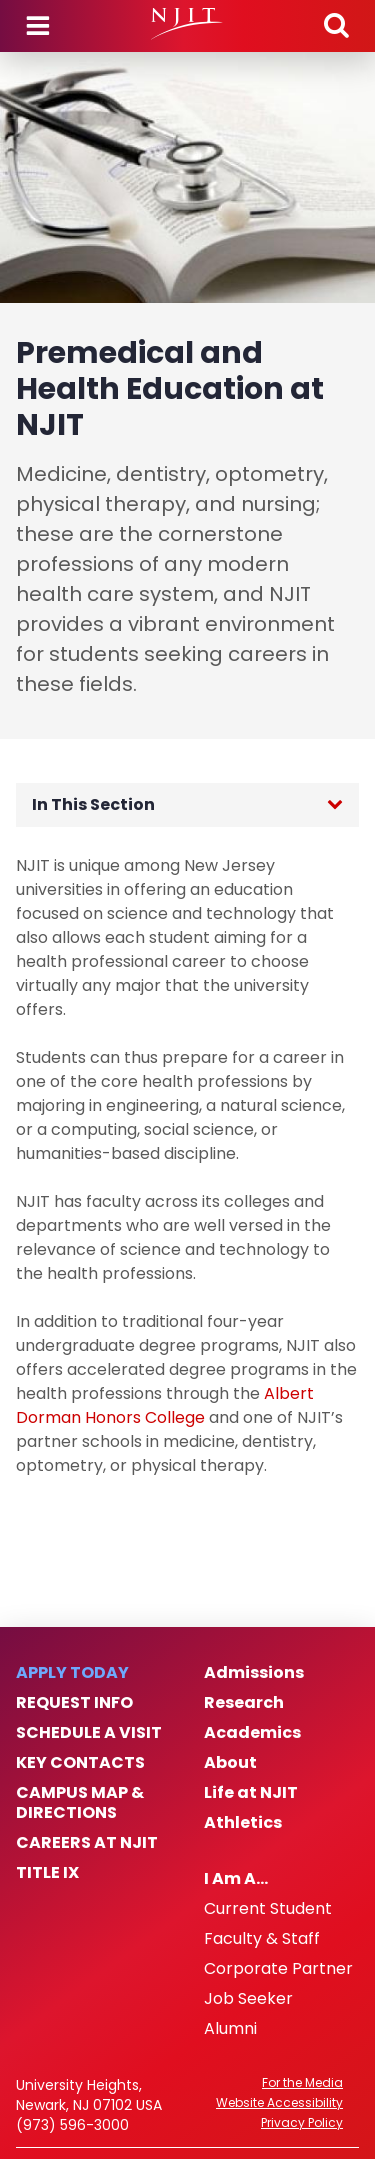  I want to click on Current Student, so click(268, 1909).